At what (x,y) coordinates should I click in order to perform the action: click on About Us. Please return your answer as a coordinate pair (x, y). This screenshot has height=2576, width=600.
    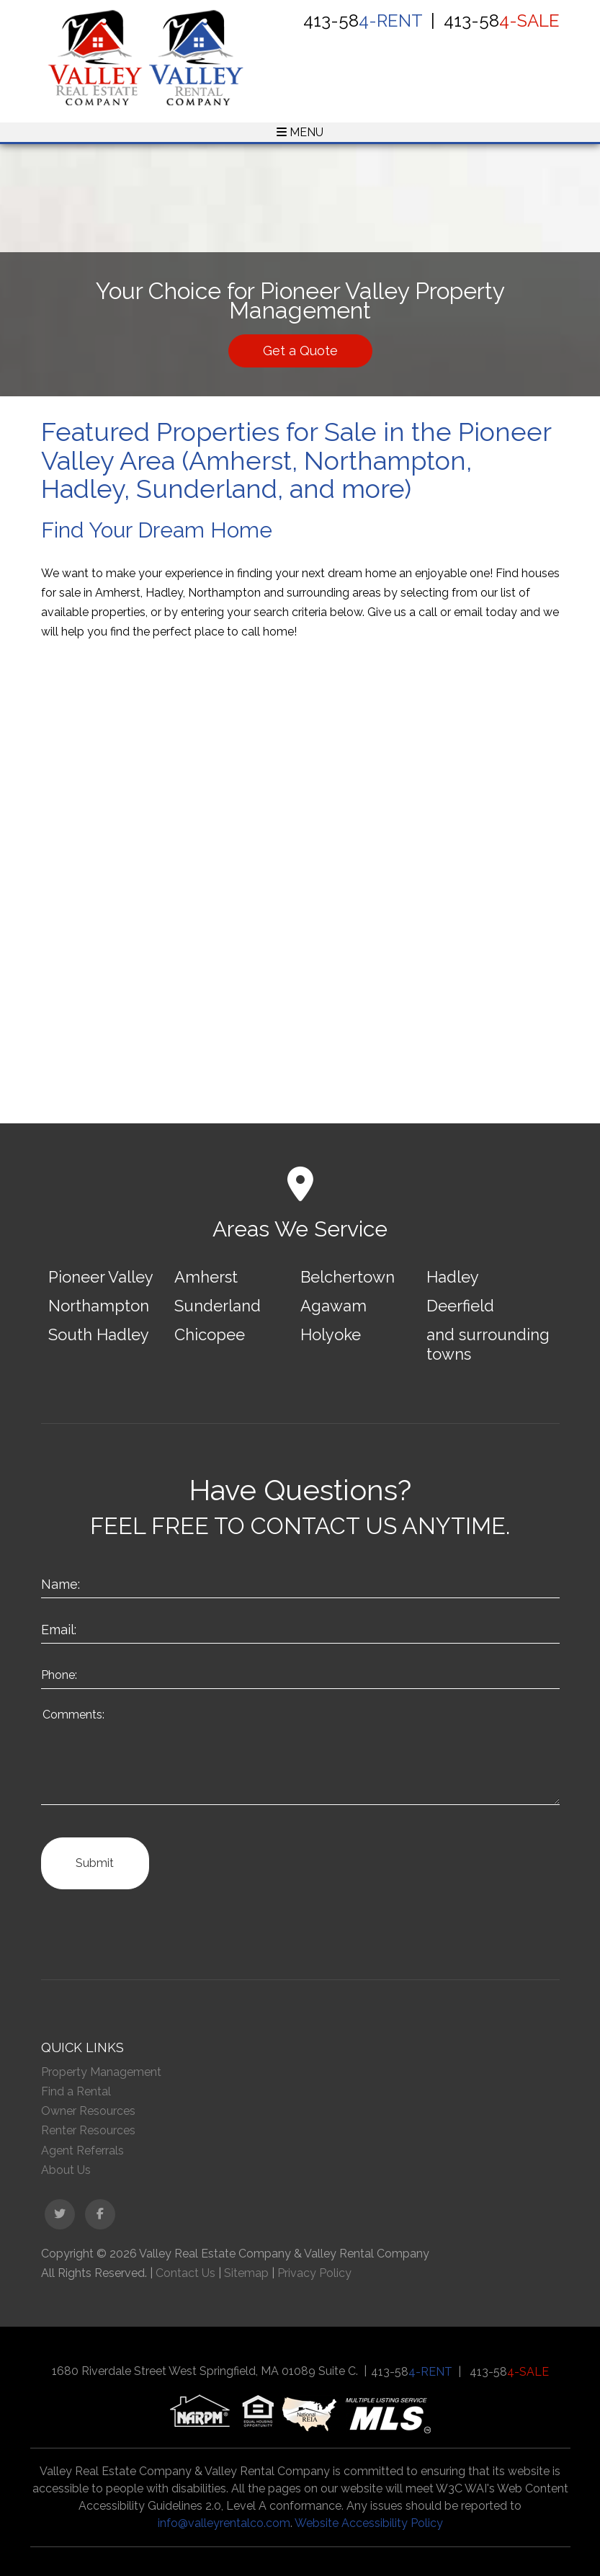
    Looking at the image, I should click on (66, 2170).